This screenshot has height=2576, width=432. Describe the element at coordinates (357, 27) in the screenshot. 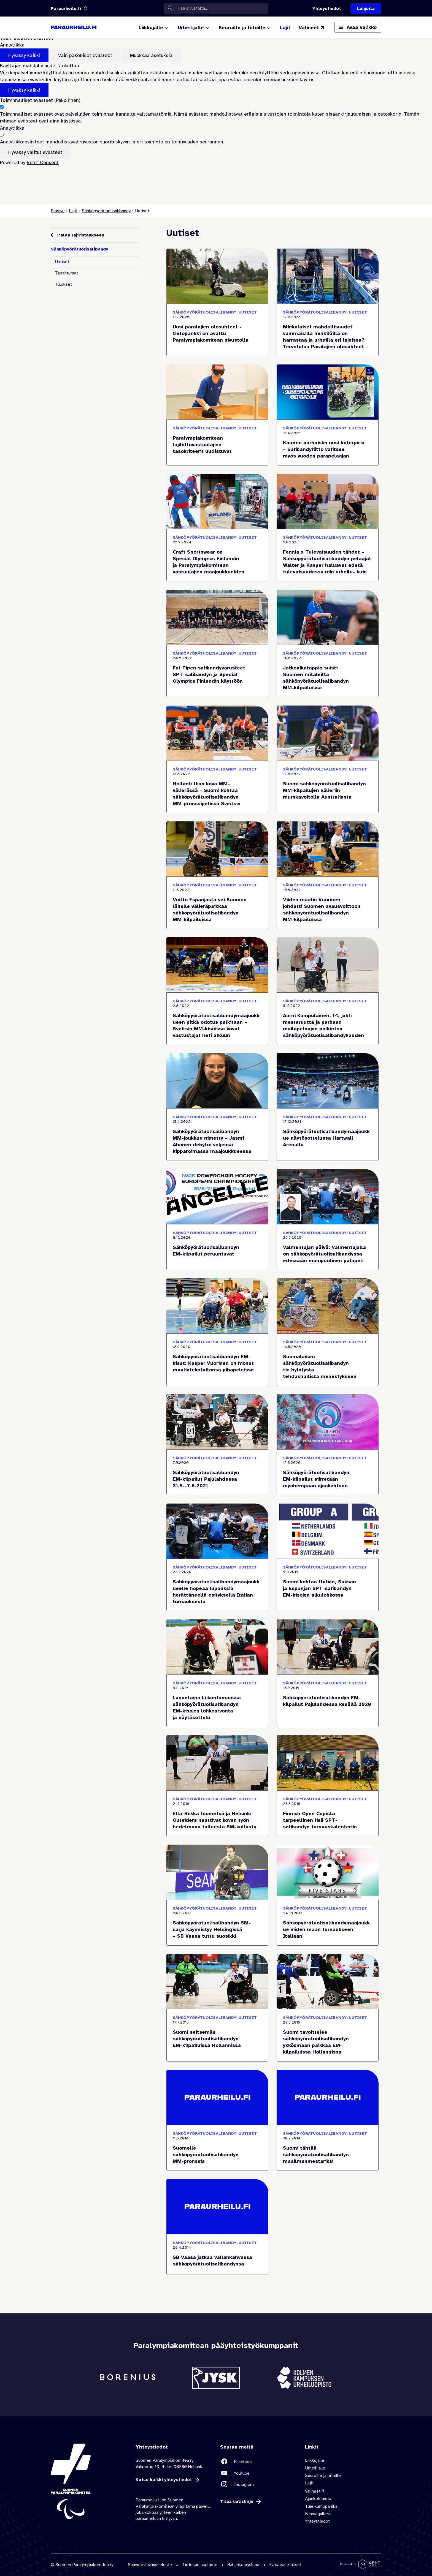

I see `[Avaa päävalikko]` at that location.